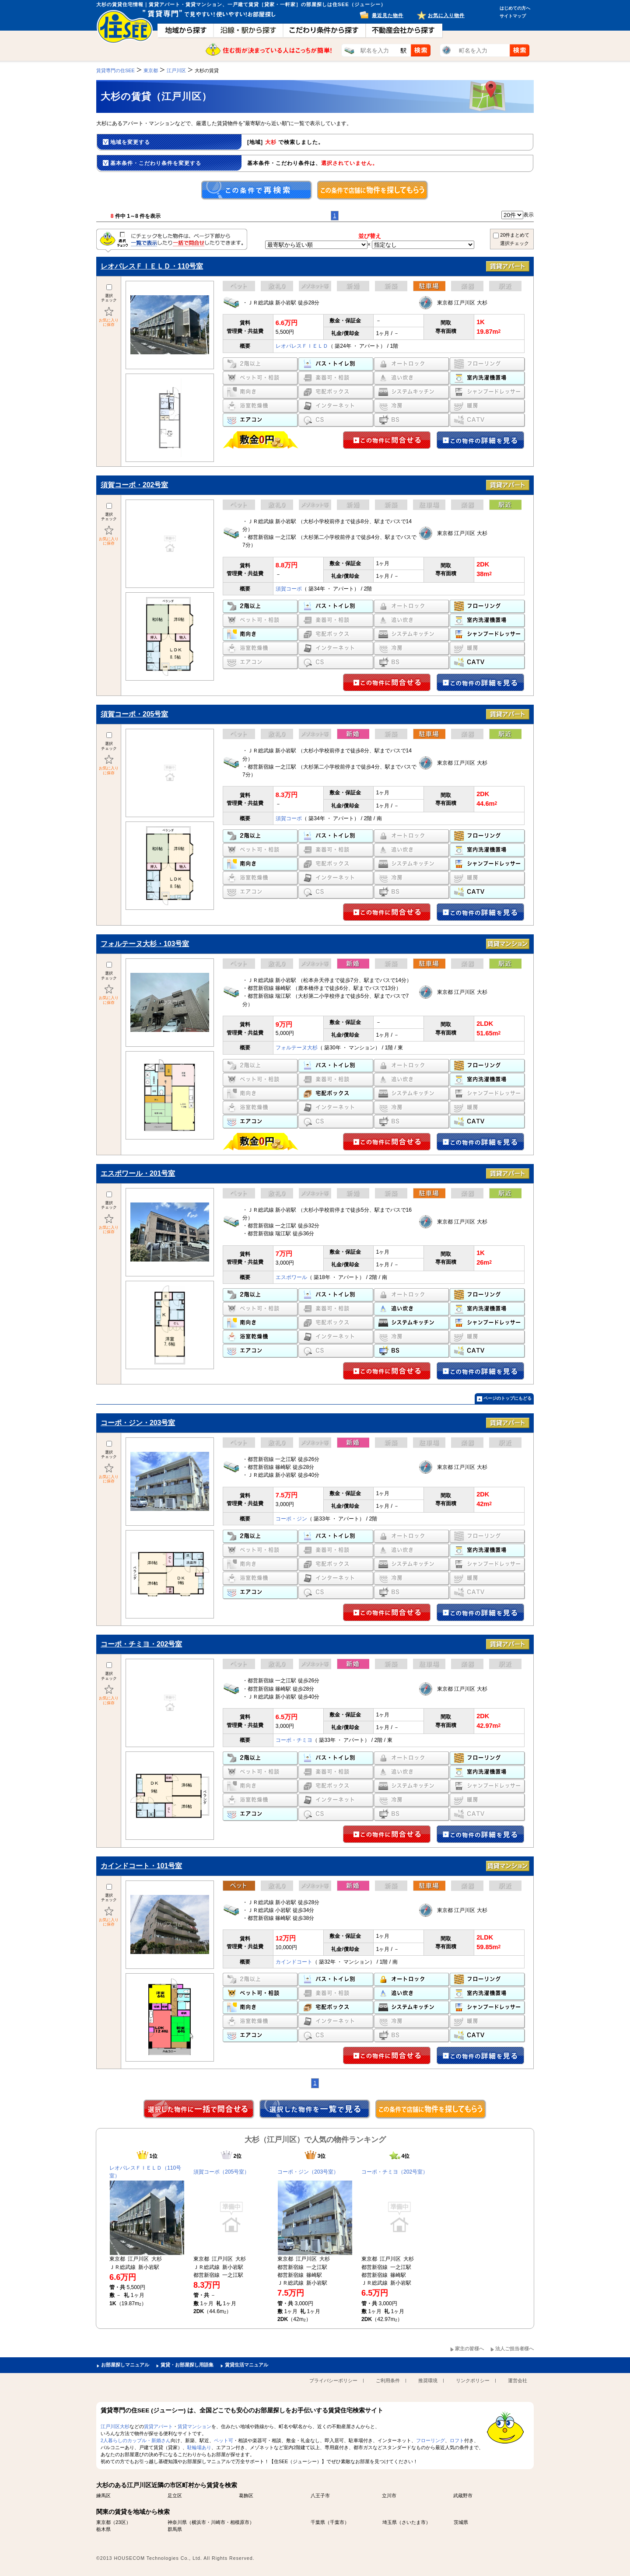 Image resolution: width=630 pixels, height=2576 pixels. Describe the element at coordinates (469, 2348) in the screenshot. I see `家主の皆様へ` at that location.